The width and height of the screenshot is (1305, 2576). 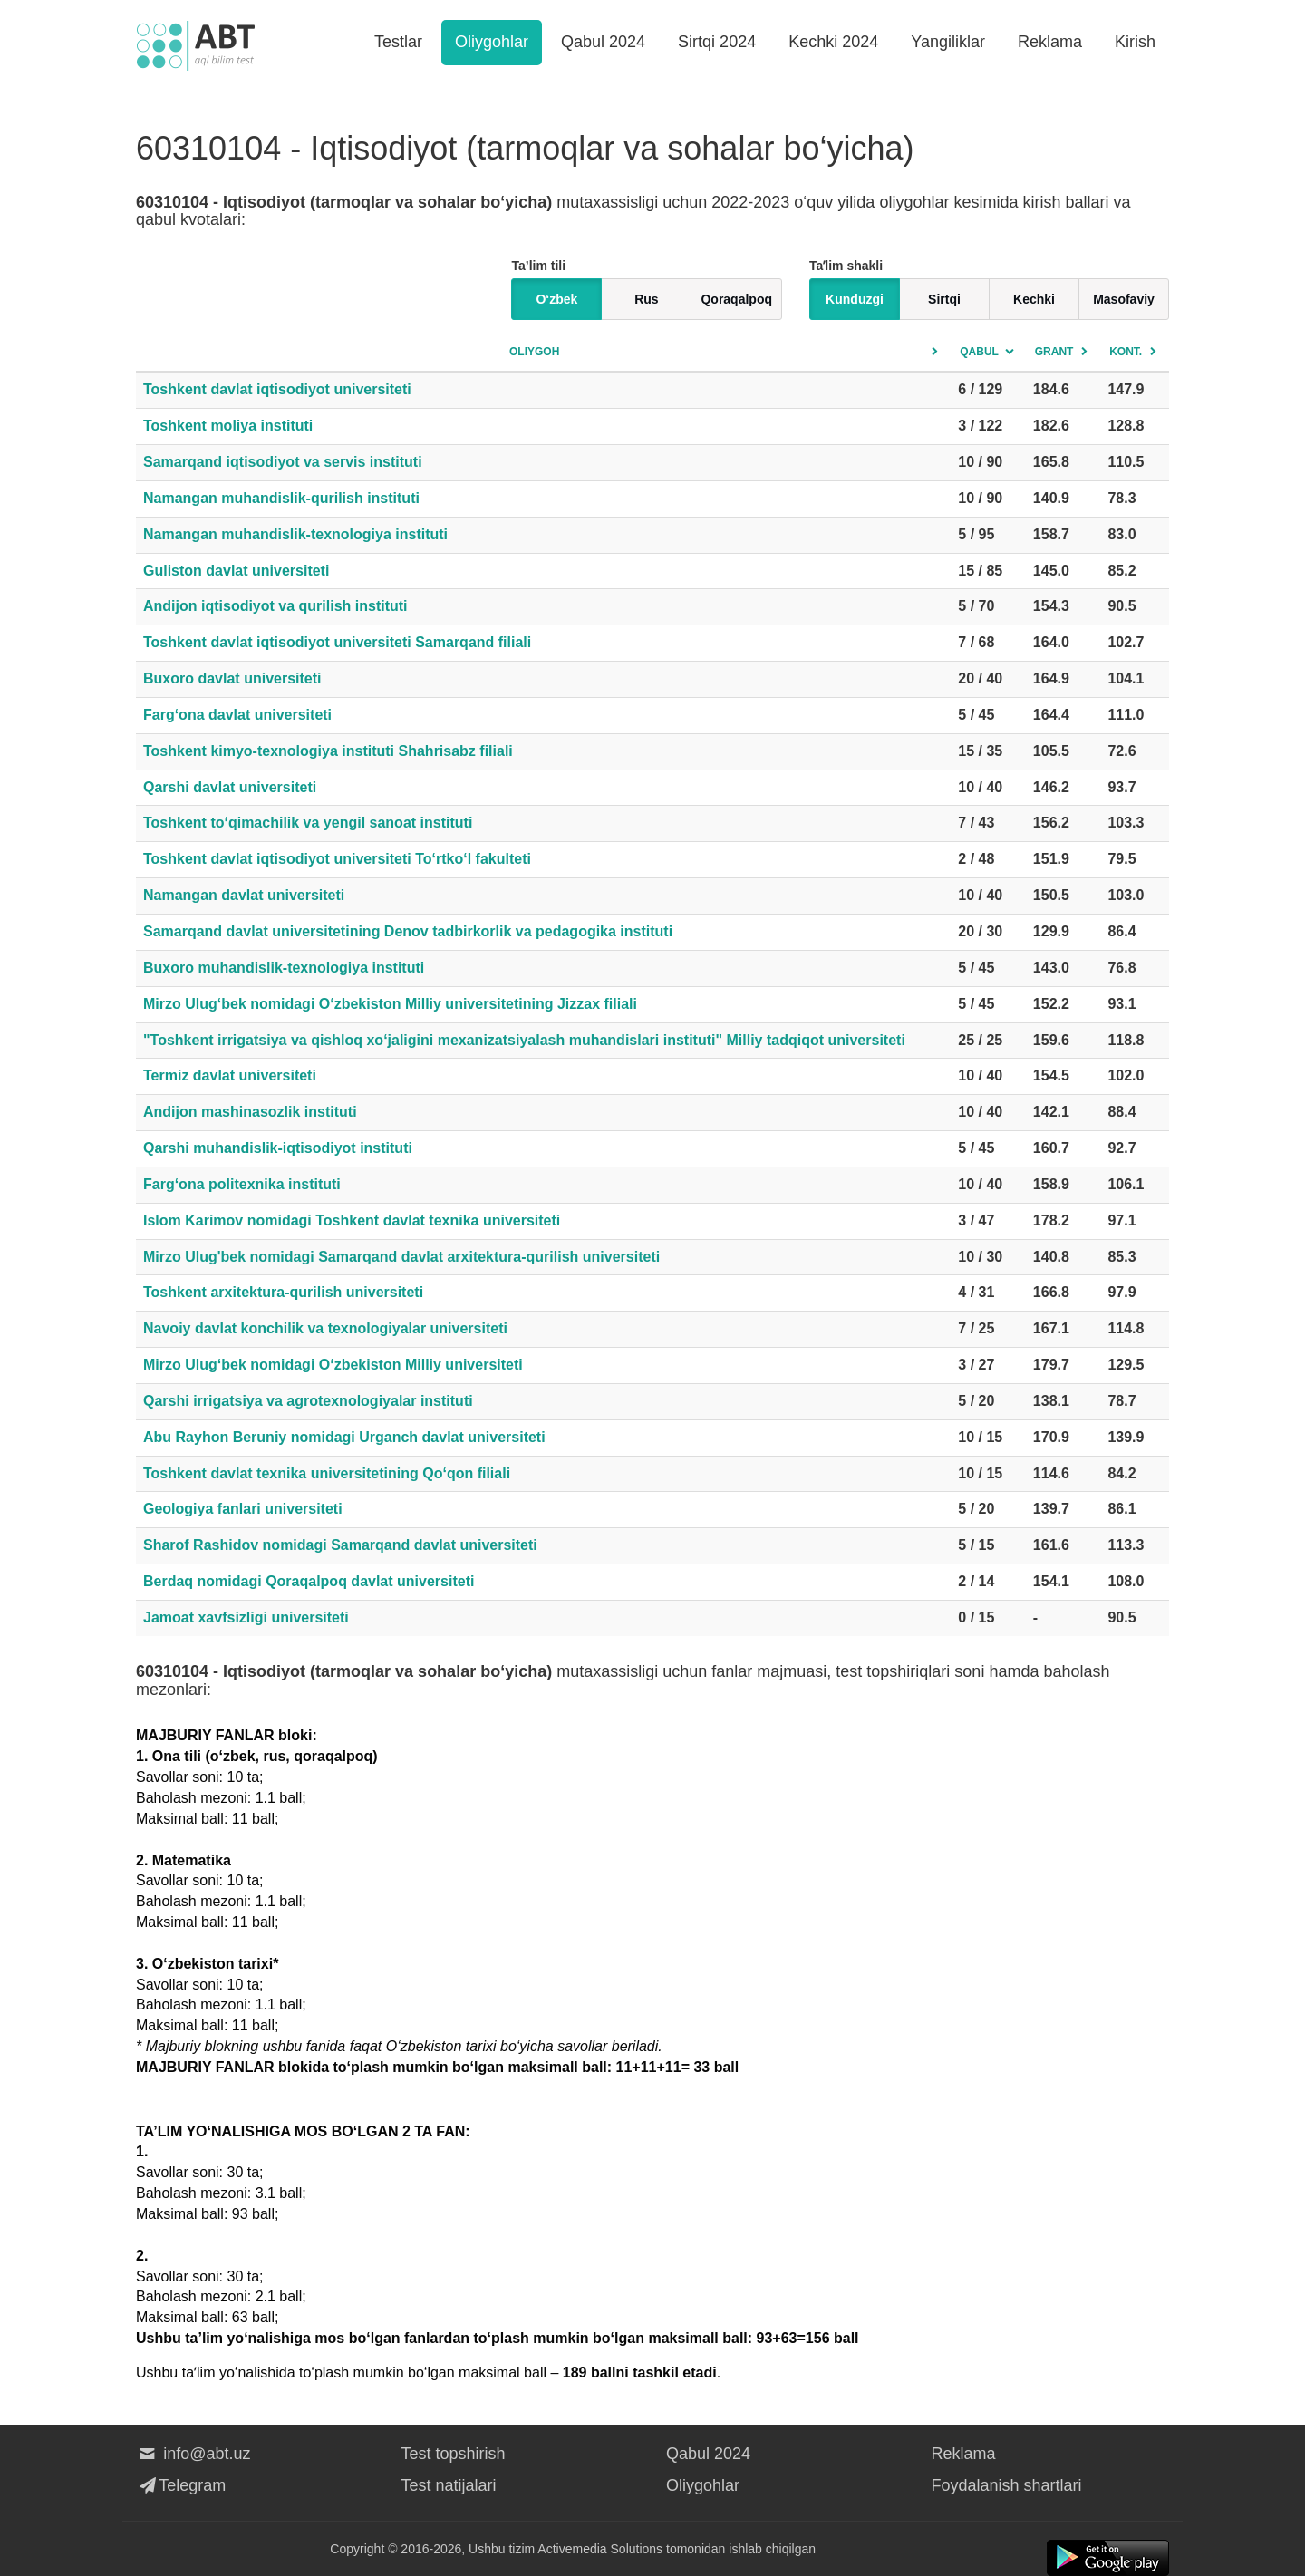 I want to click on info@abt.uz, so click(x=193, y=2454).